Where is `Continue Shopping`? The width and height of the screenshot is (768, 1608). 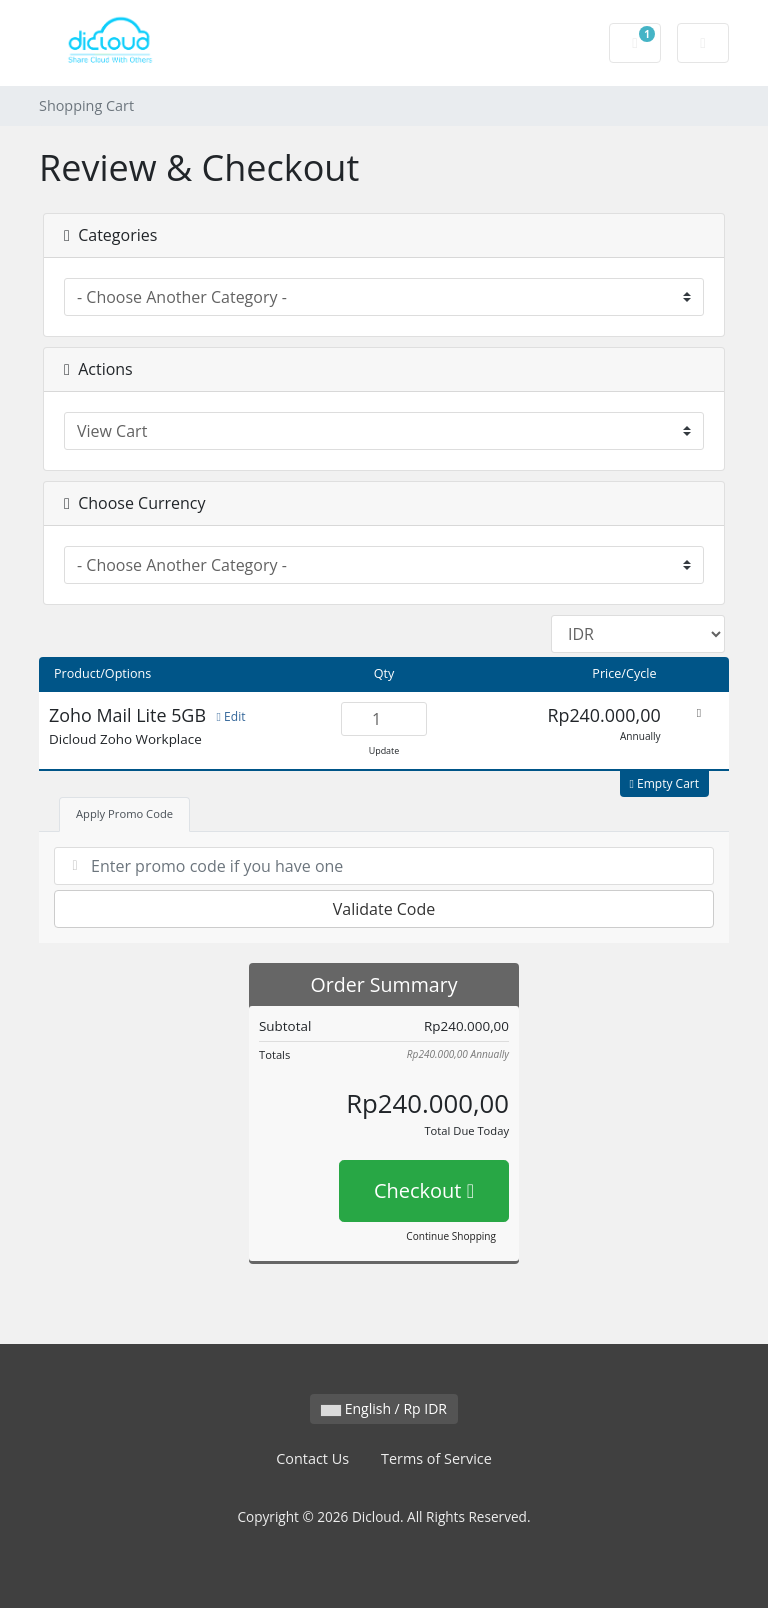 Continue Shopping is located at coordinates (451, 1236).